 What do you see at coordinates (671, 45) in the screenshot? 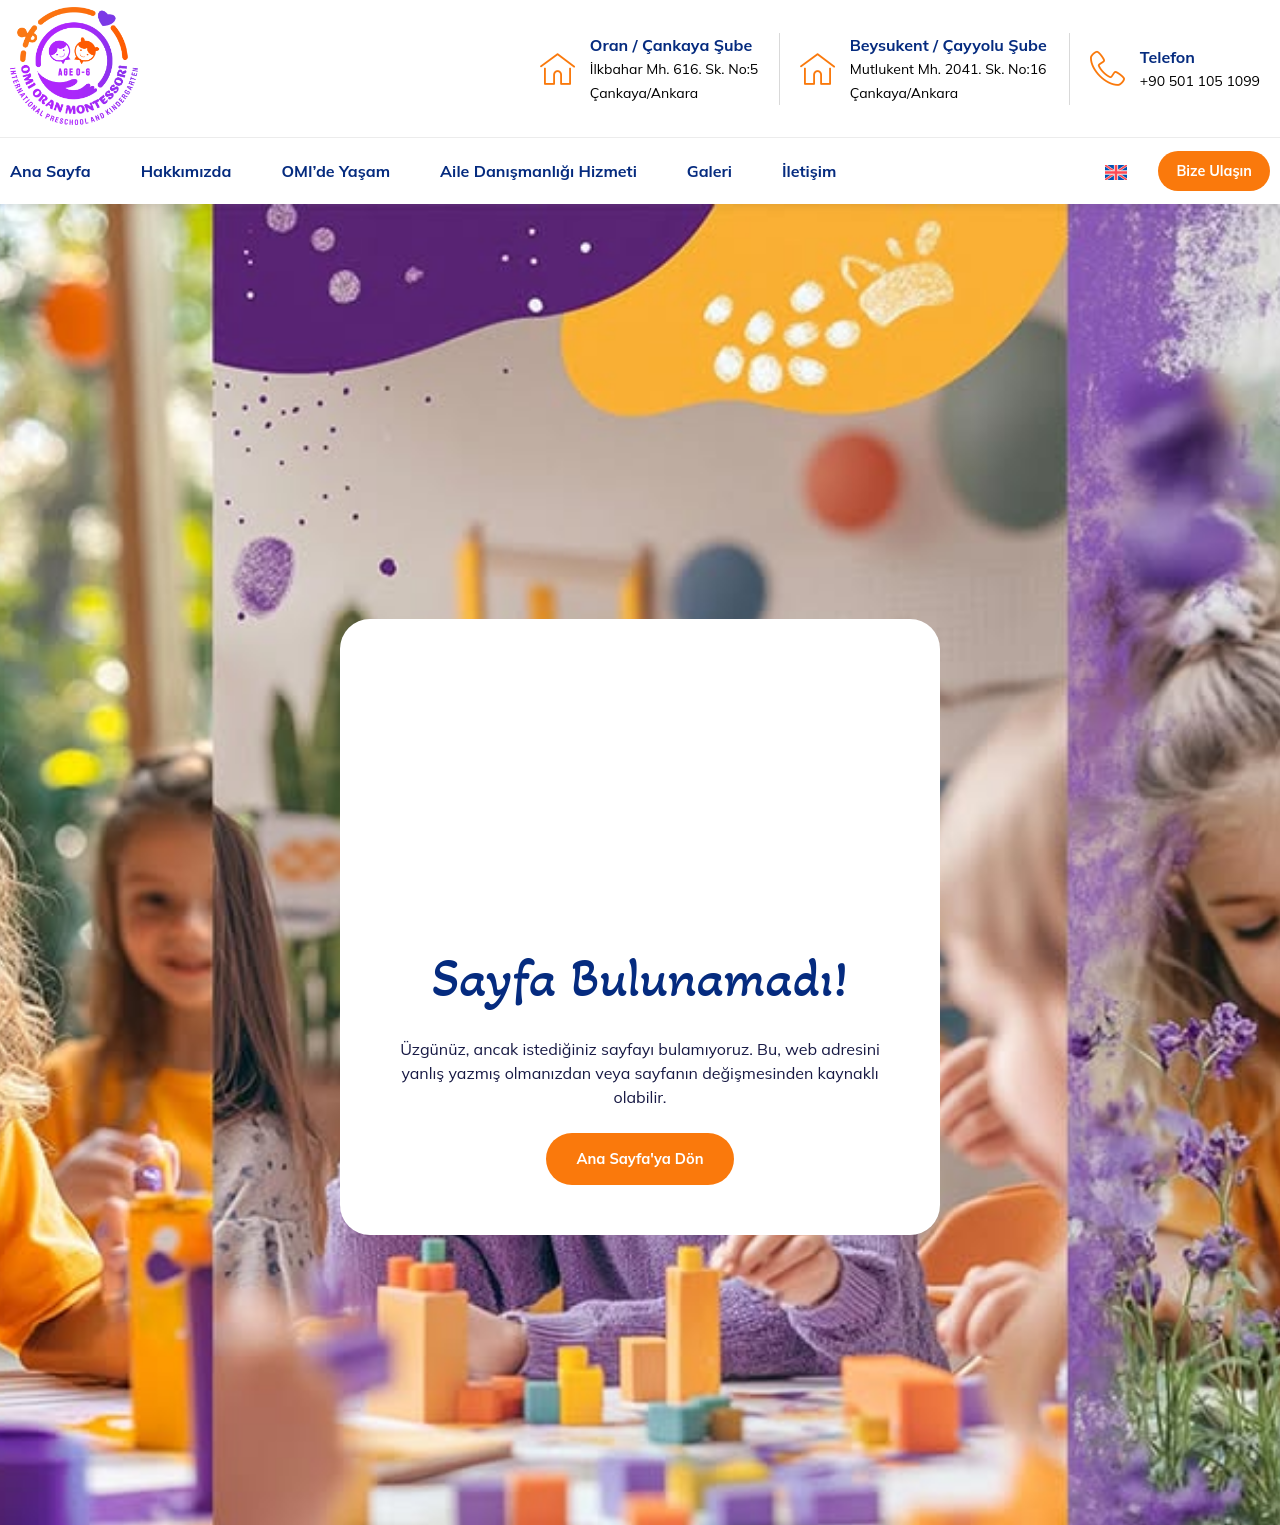
I see `Oran / Çankaya Şube` at bounding box center [671, 45].